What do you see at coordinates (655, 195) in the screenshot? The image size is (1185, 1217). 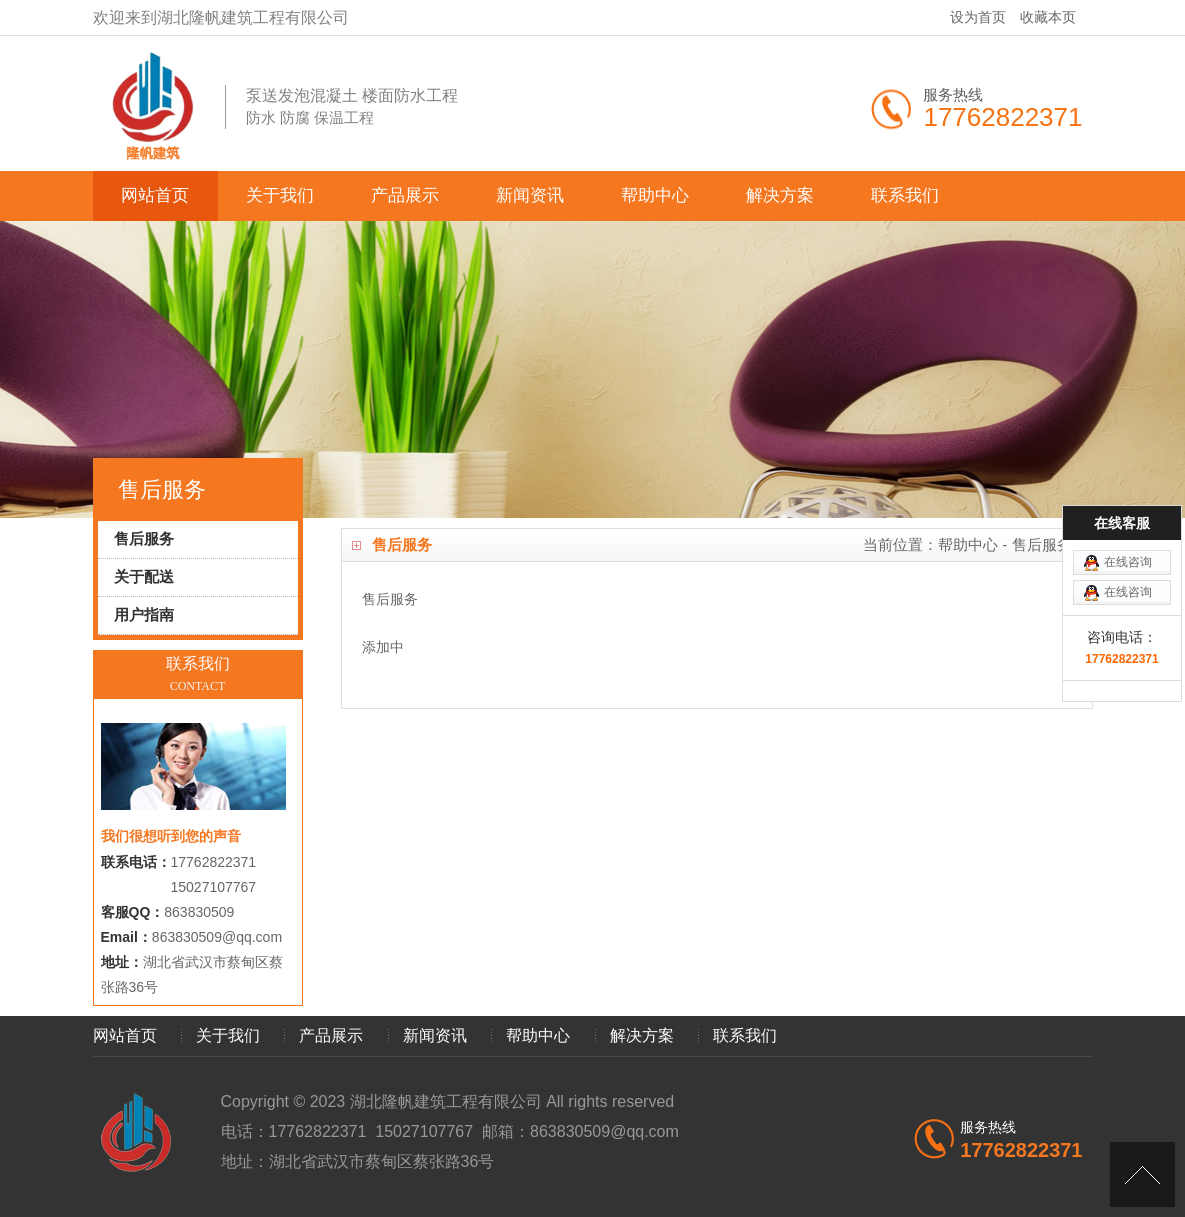 I see `帮助中心` at bounding box center [655, 195].